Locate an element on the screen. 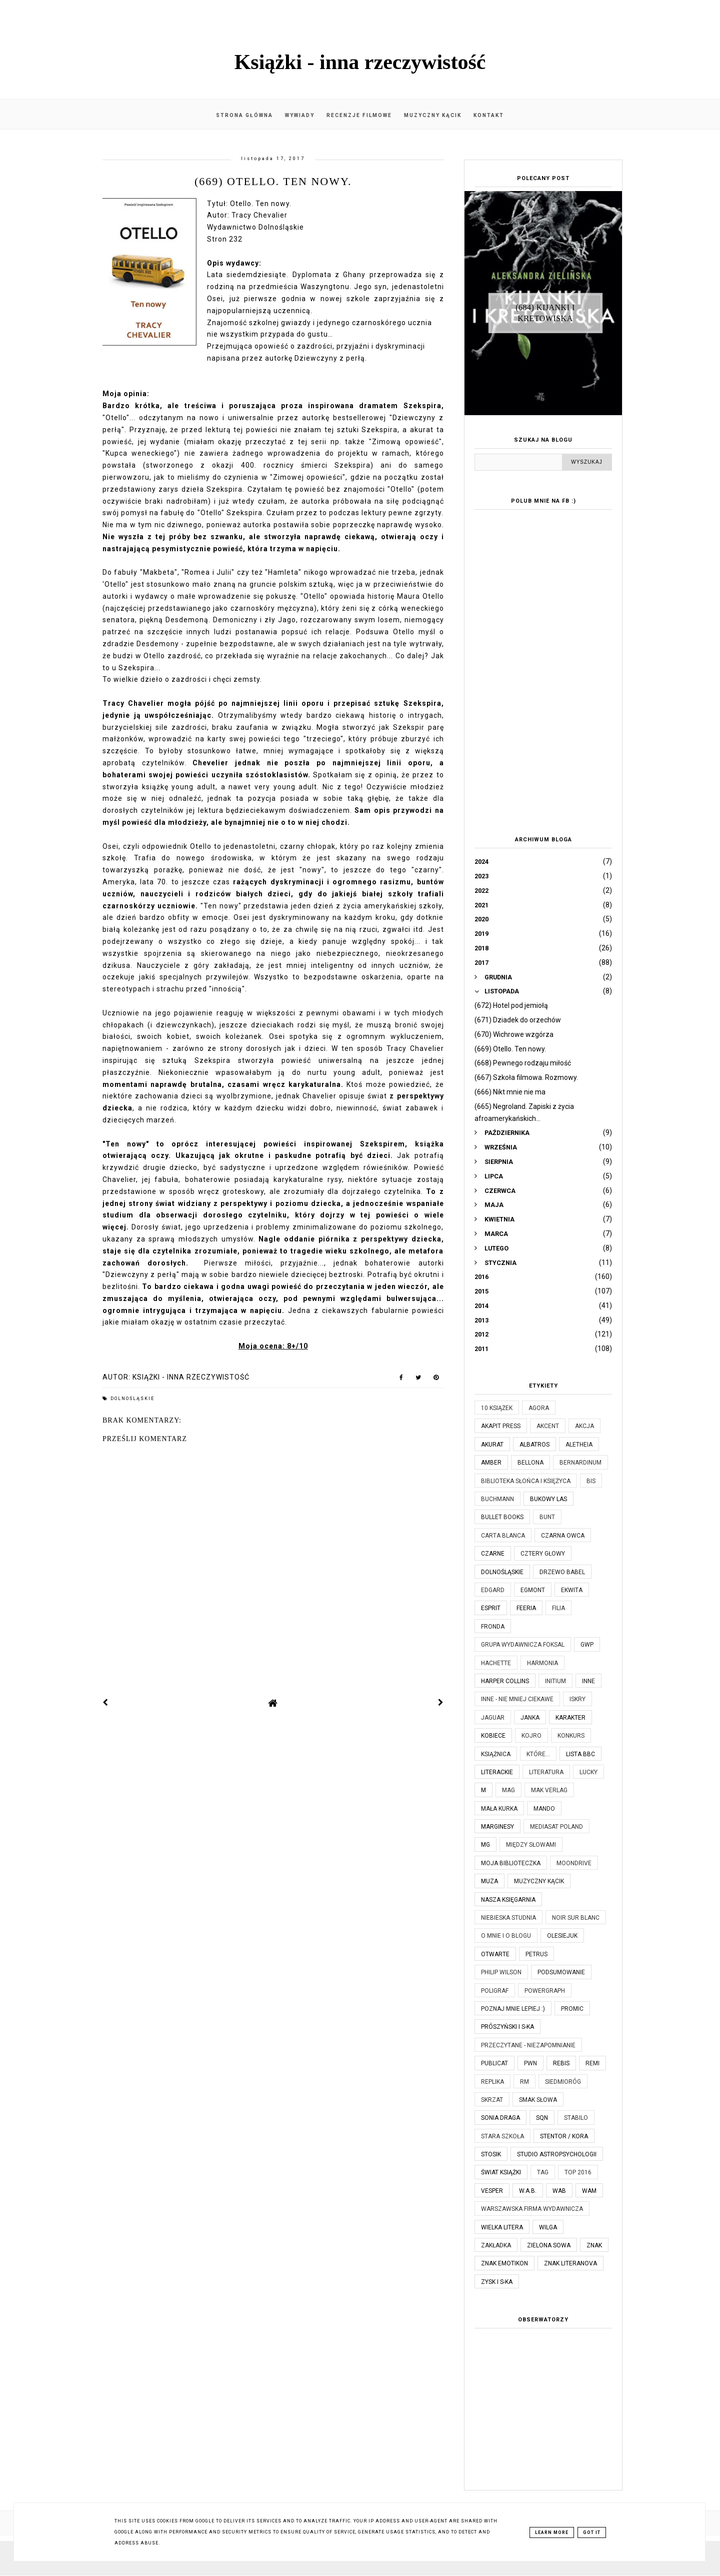 The image size is (720, 2576). Stara Szkoła is located at coordinates (502, 2136).